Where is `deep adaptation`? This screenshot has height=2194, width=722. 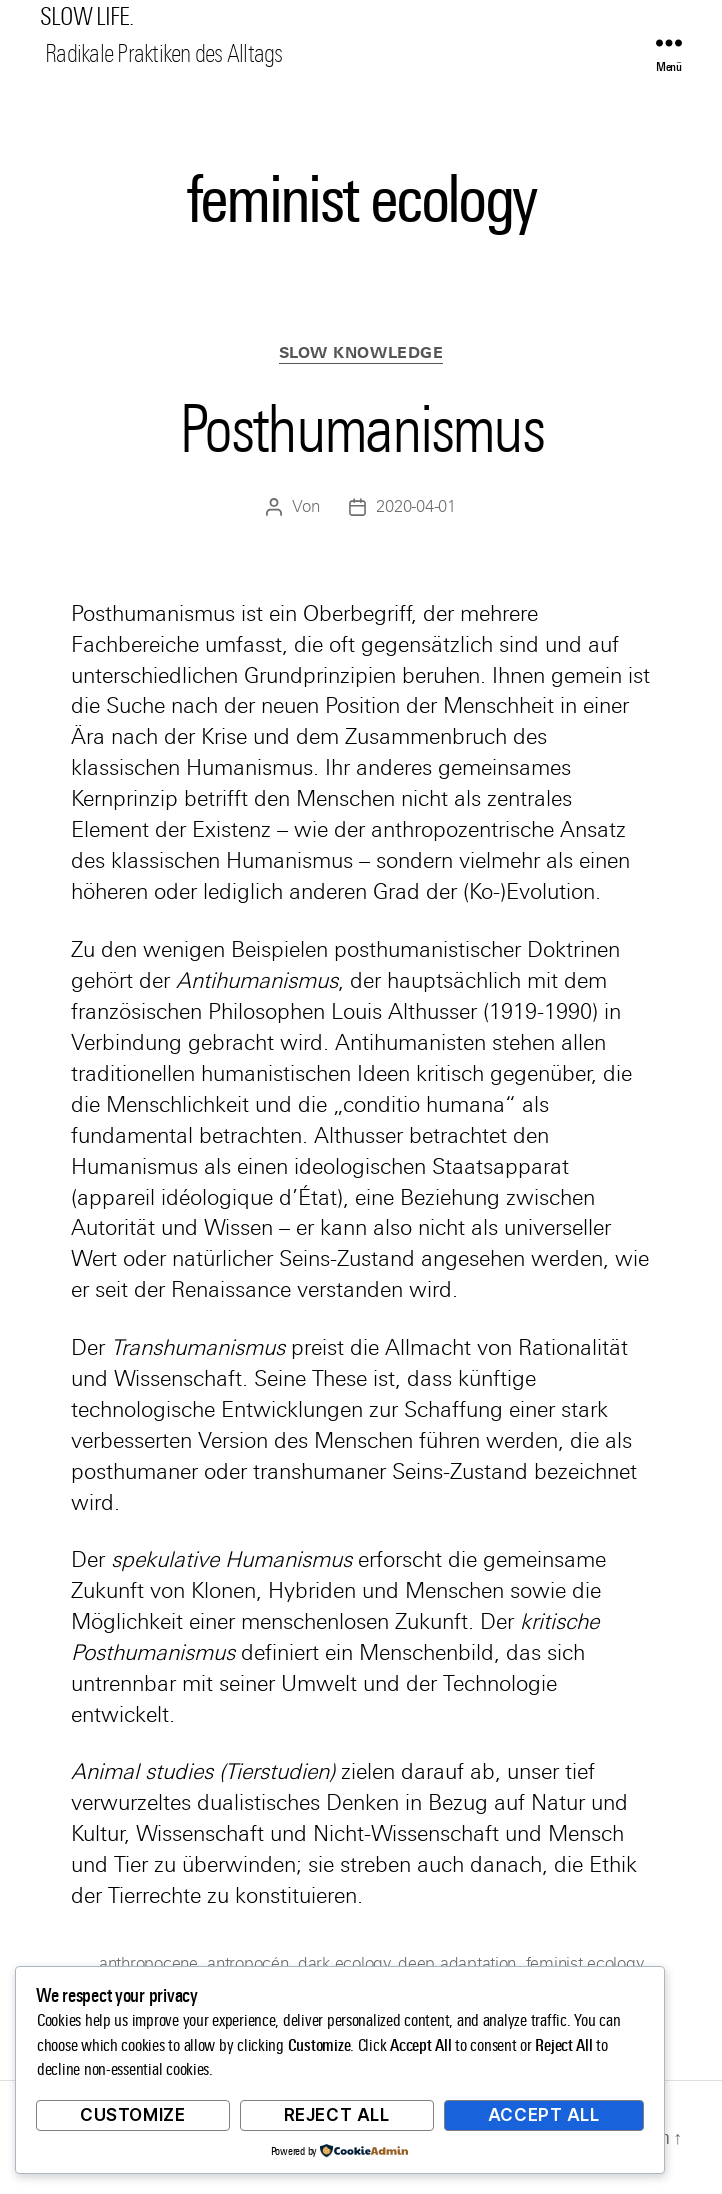 deep adaptation is located at coordinates (457, 1963).